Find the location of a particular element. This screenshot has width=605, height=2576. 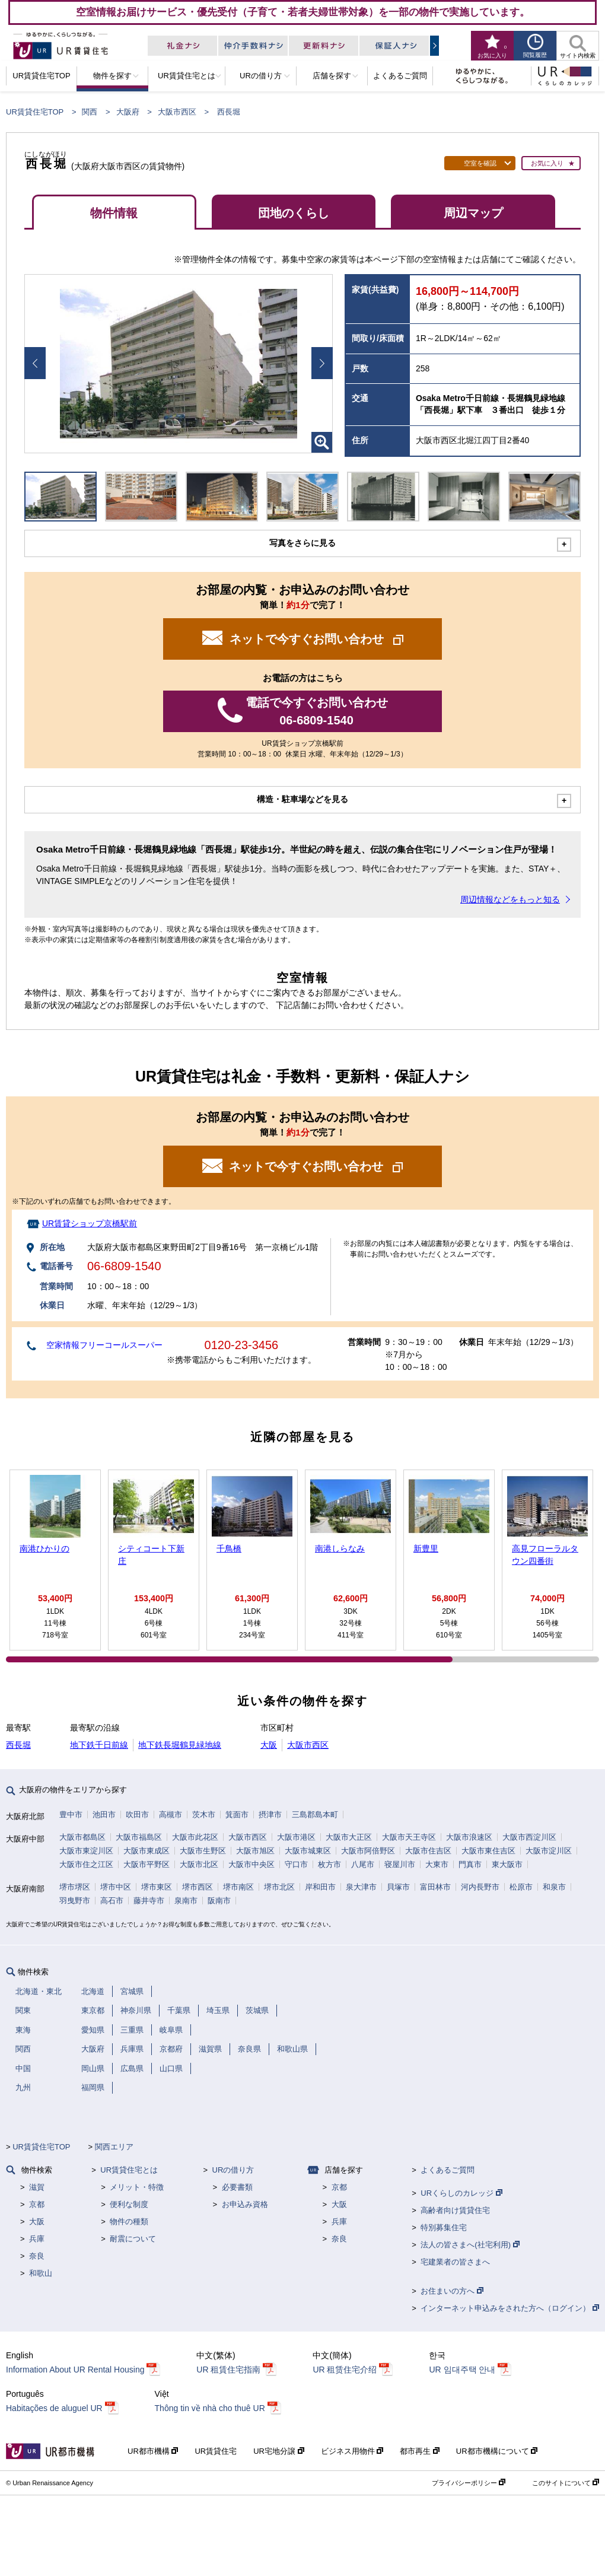

大阪市都島区 is located at coordinates (82, 1837).